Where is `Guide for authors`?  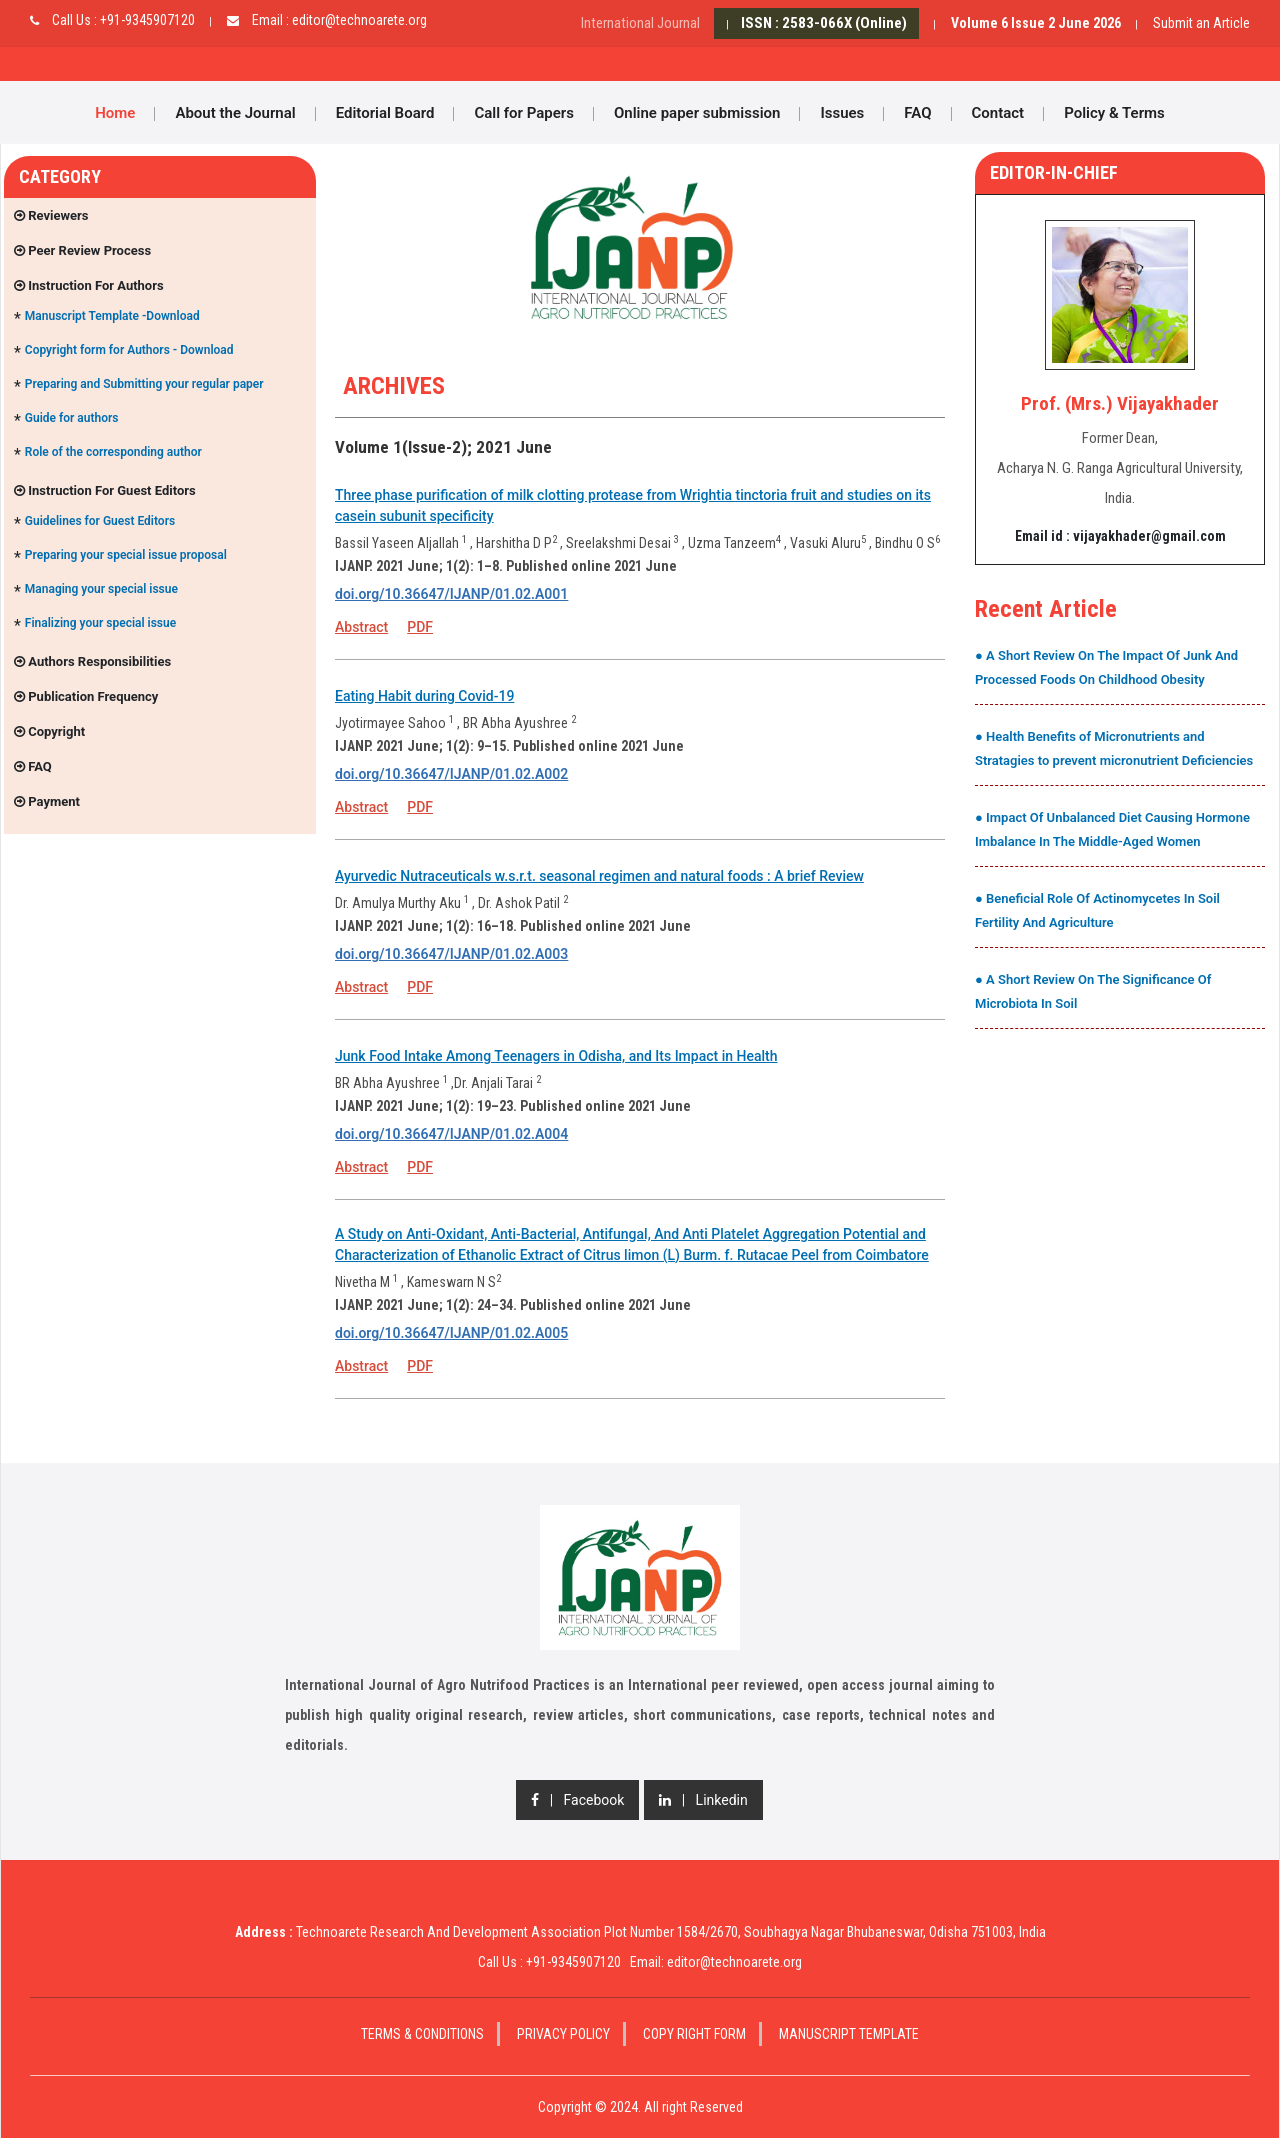
Guide for authors is located at coordinates (72, 418).